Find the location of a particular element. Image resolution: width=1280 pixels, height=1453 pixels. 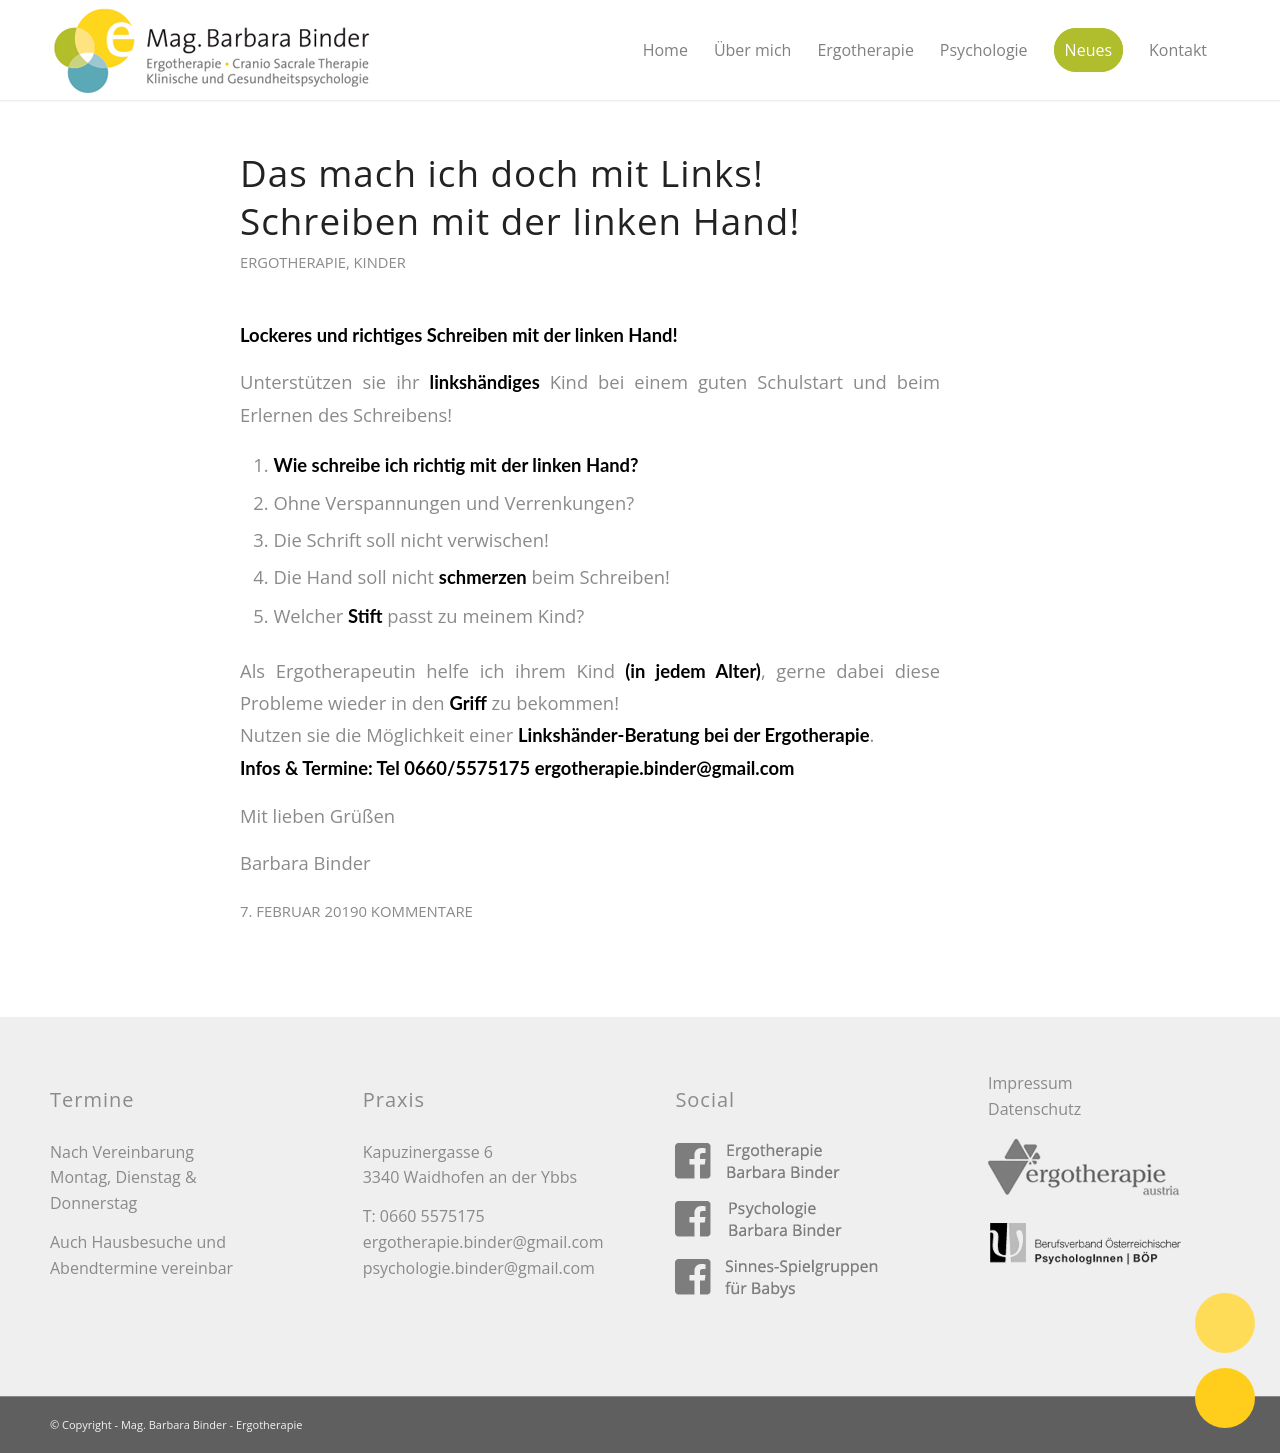

E-Mail is located at coordinates (1225, 1398).